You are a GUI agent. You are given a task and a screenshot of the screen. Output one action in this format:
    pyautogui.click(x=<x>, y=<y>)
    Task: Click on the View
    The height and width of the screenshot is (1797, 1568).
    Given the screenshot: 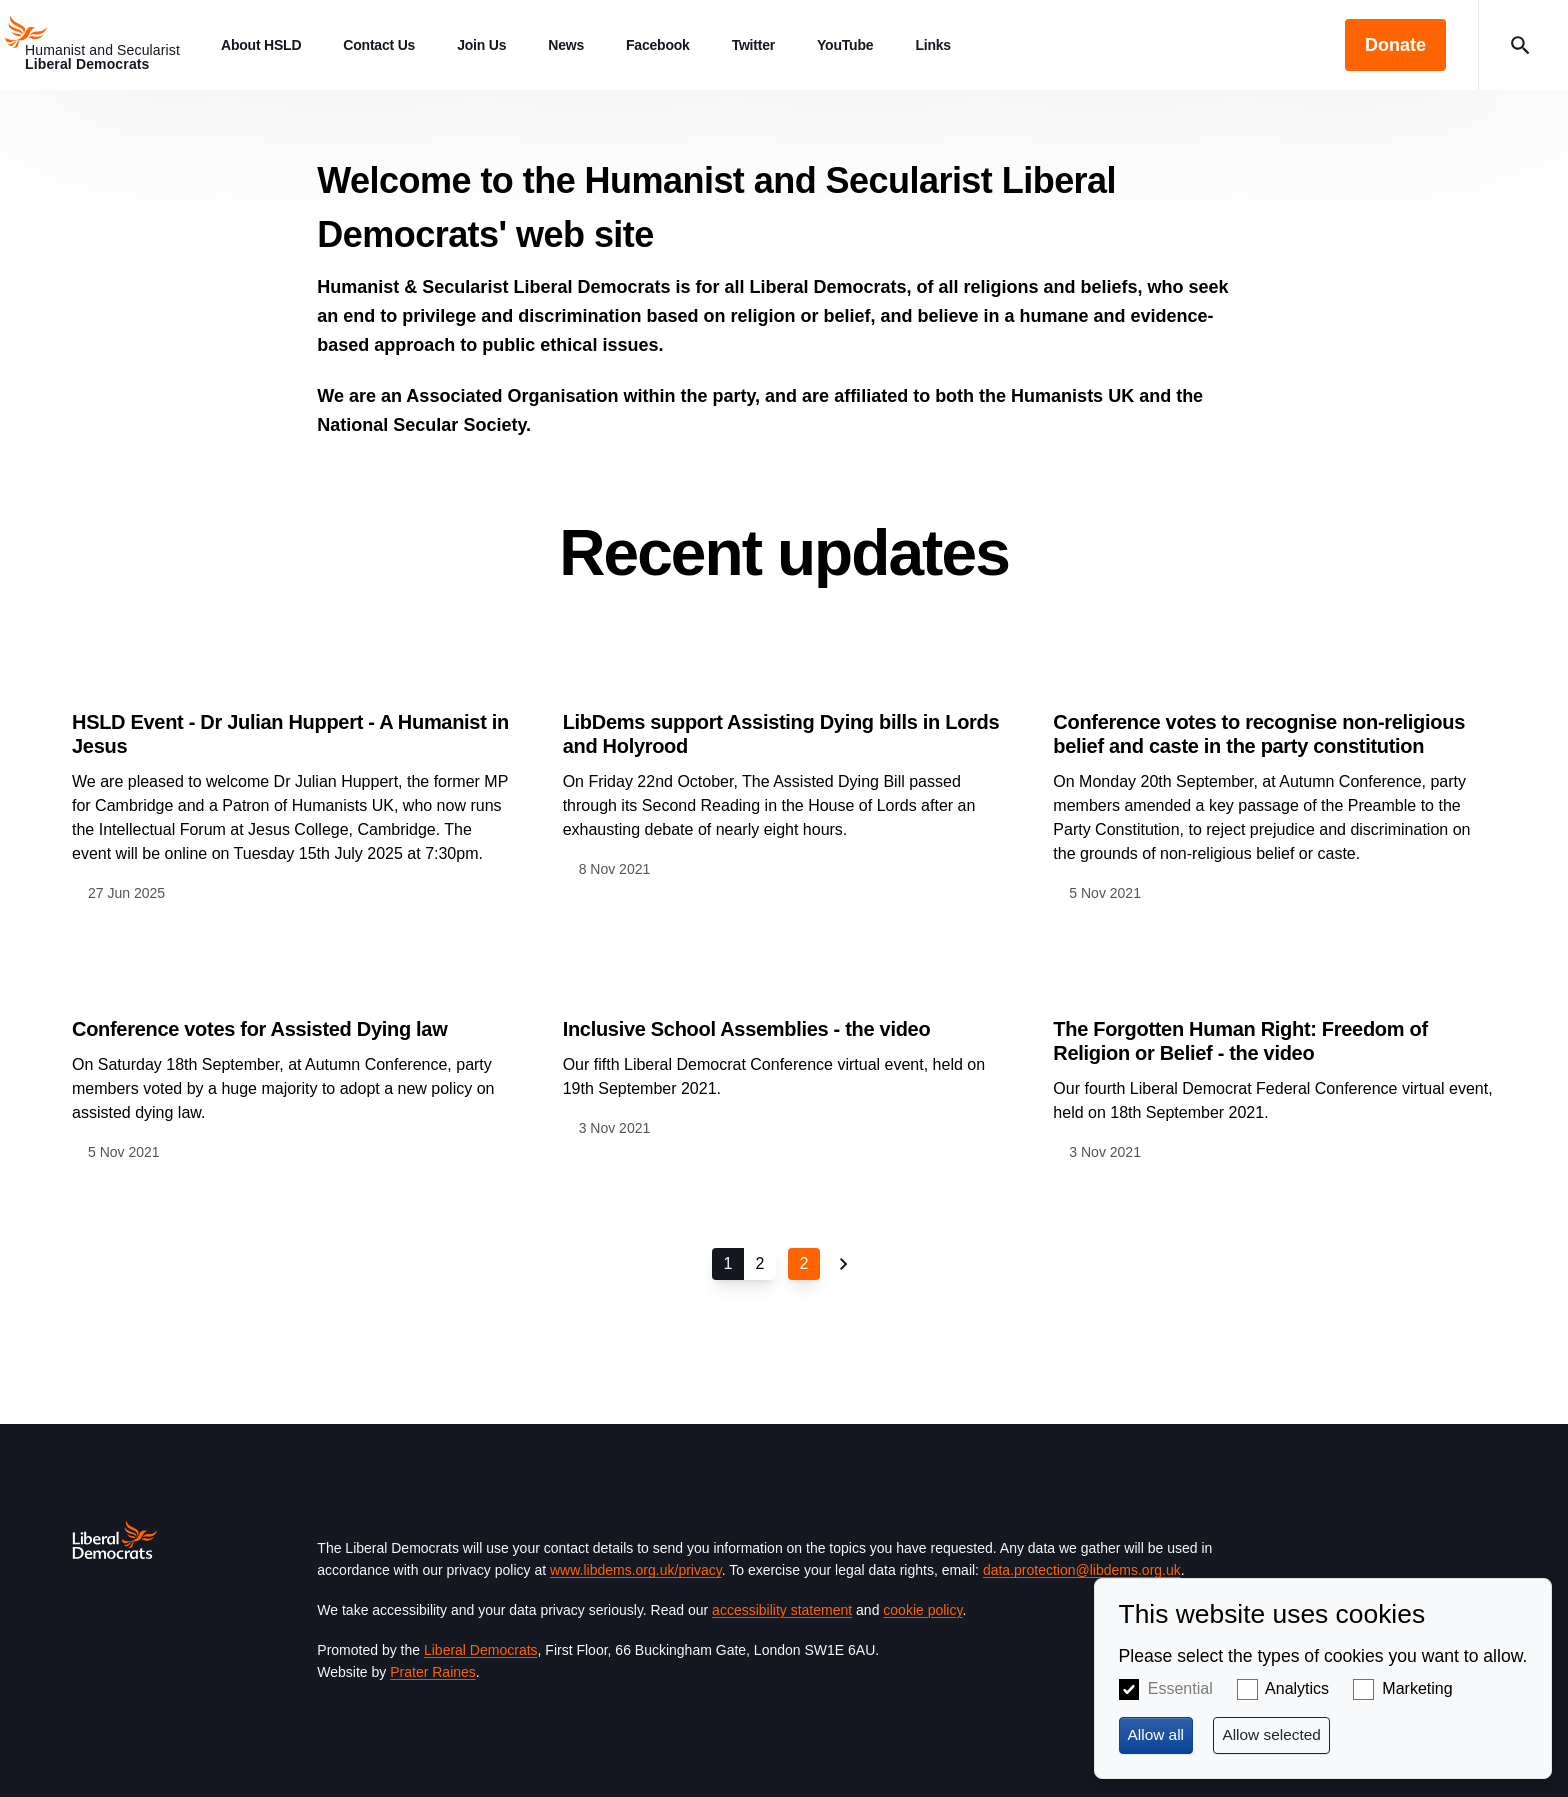 What is the action you would take?
    pyautogui.click(x=293, y=781)
    